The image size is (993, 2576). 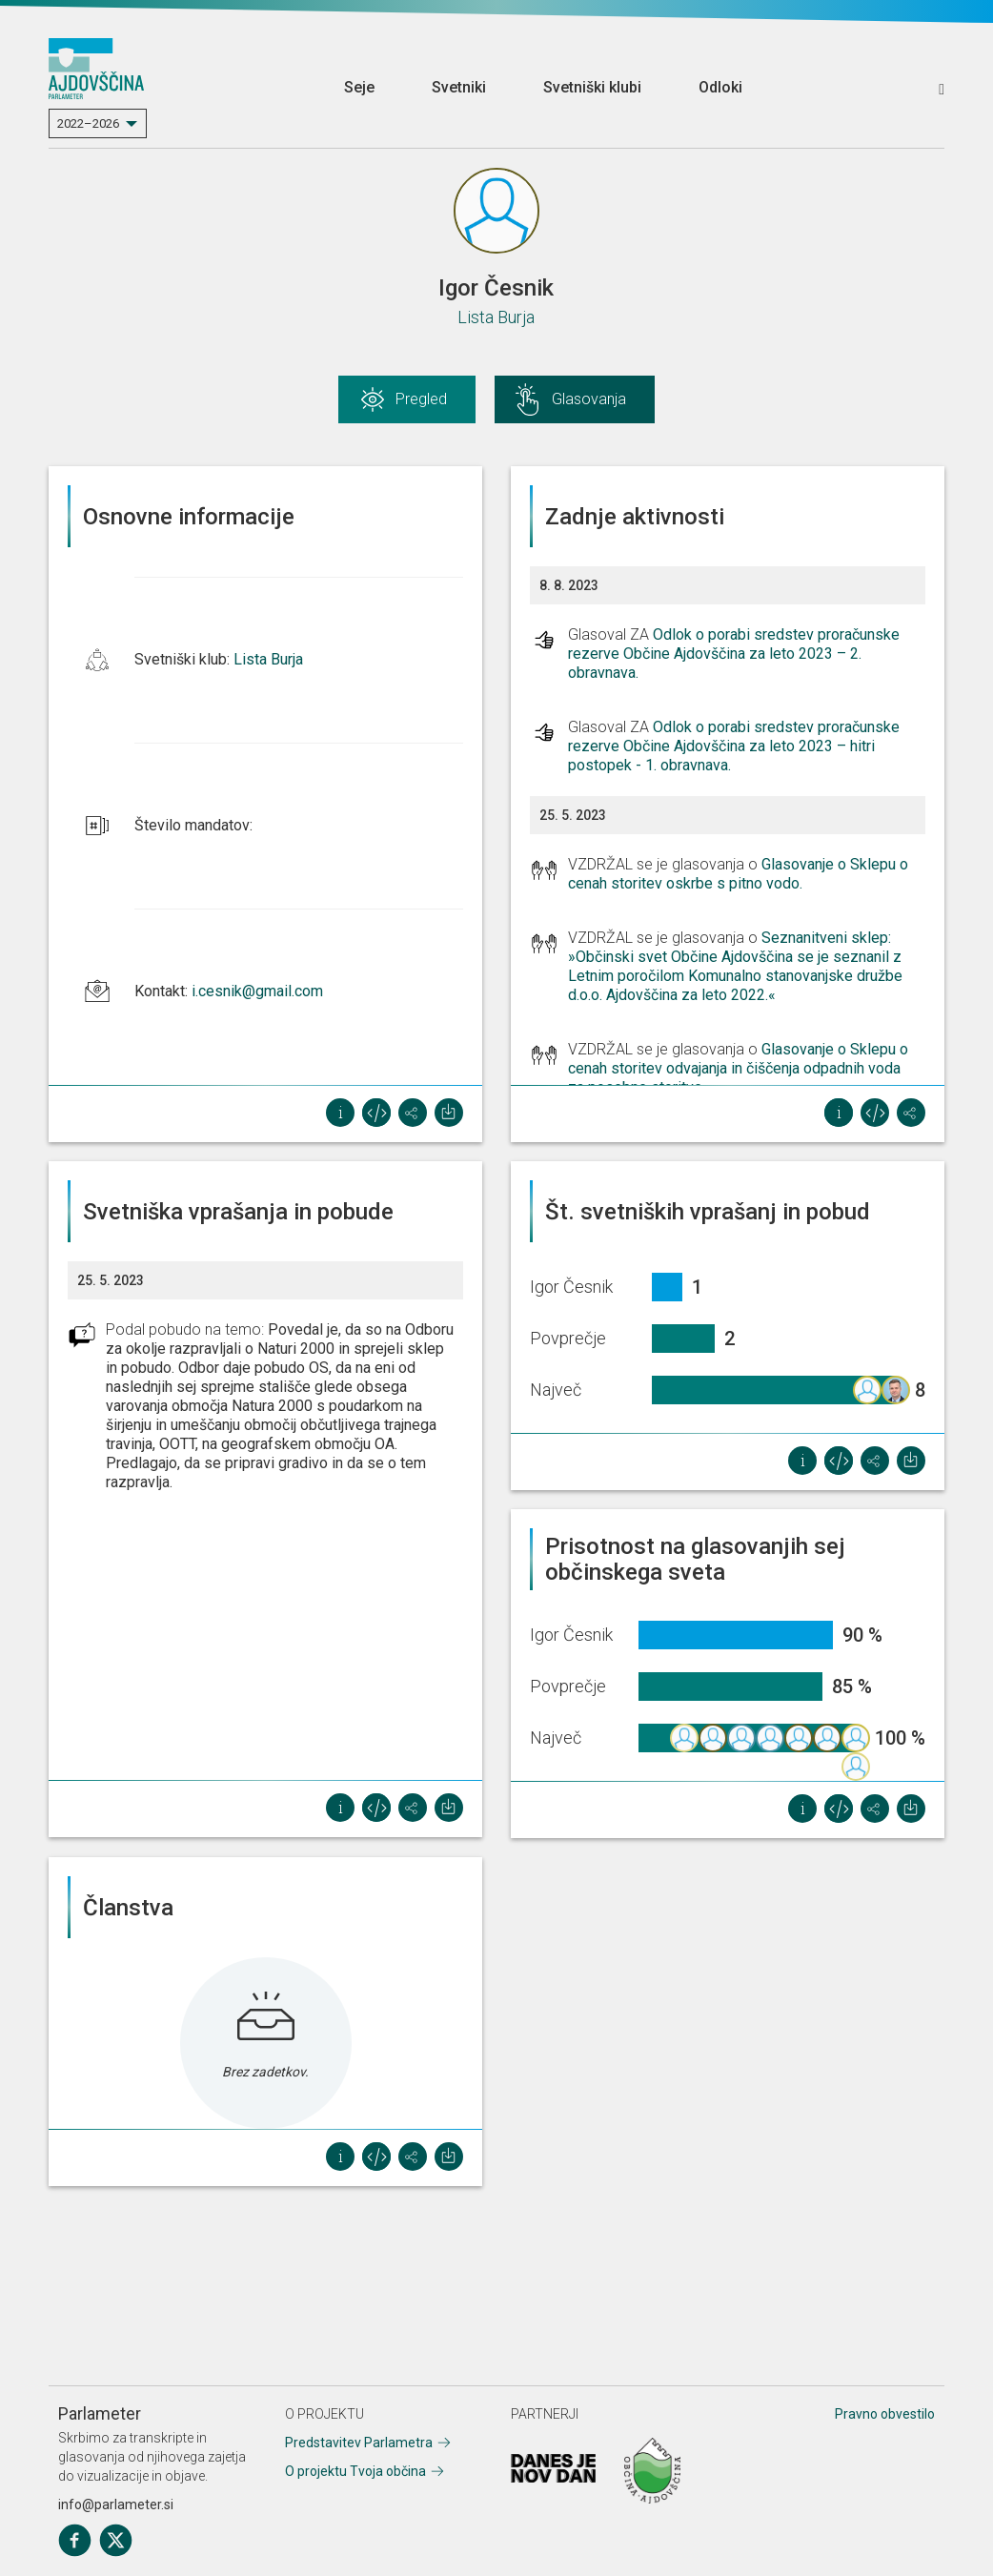 I want to click on Predstavitev Parlametra, so click(x=359, y=2442).